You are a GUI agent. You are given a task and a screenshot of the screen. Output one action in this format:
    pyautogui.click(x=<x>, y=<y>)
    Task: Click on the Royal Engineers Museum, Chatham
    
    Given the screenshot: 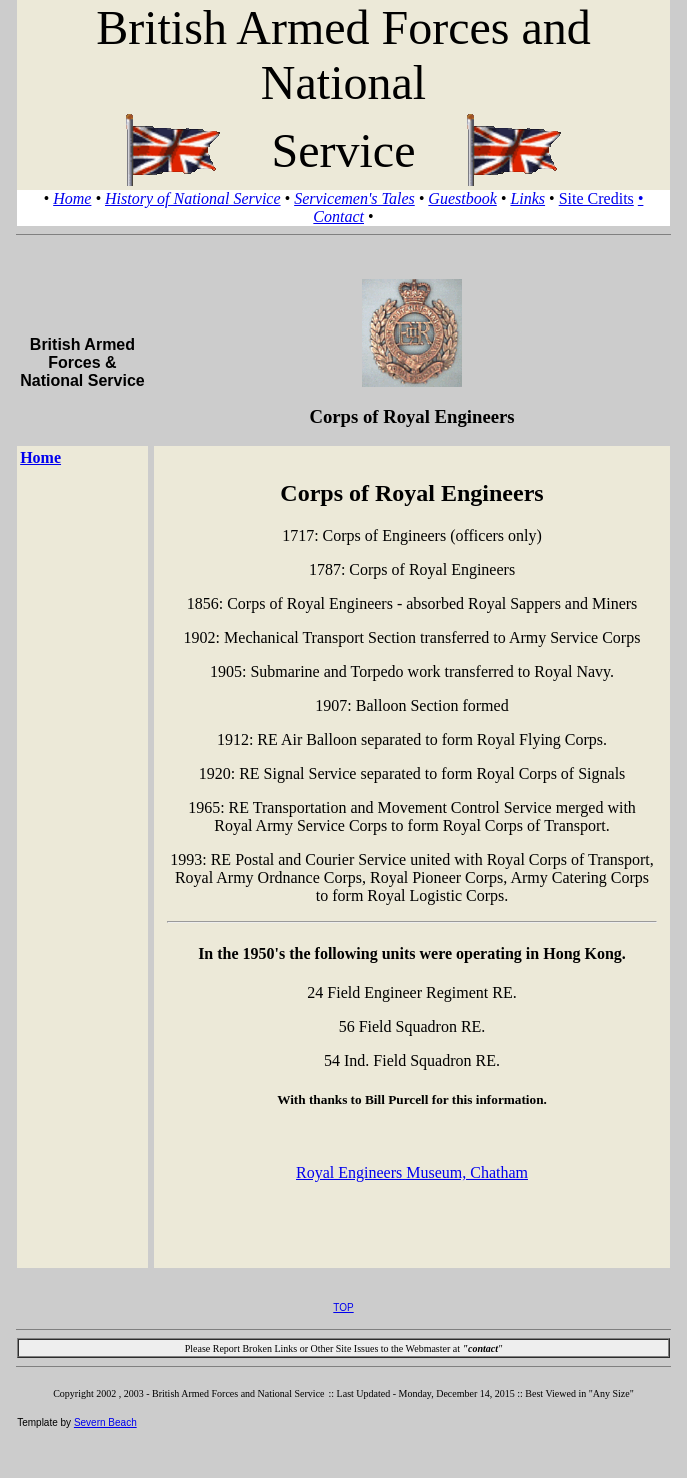 What is the action you would take?
    pyautogui.click(x=412, y=1172)
    